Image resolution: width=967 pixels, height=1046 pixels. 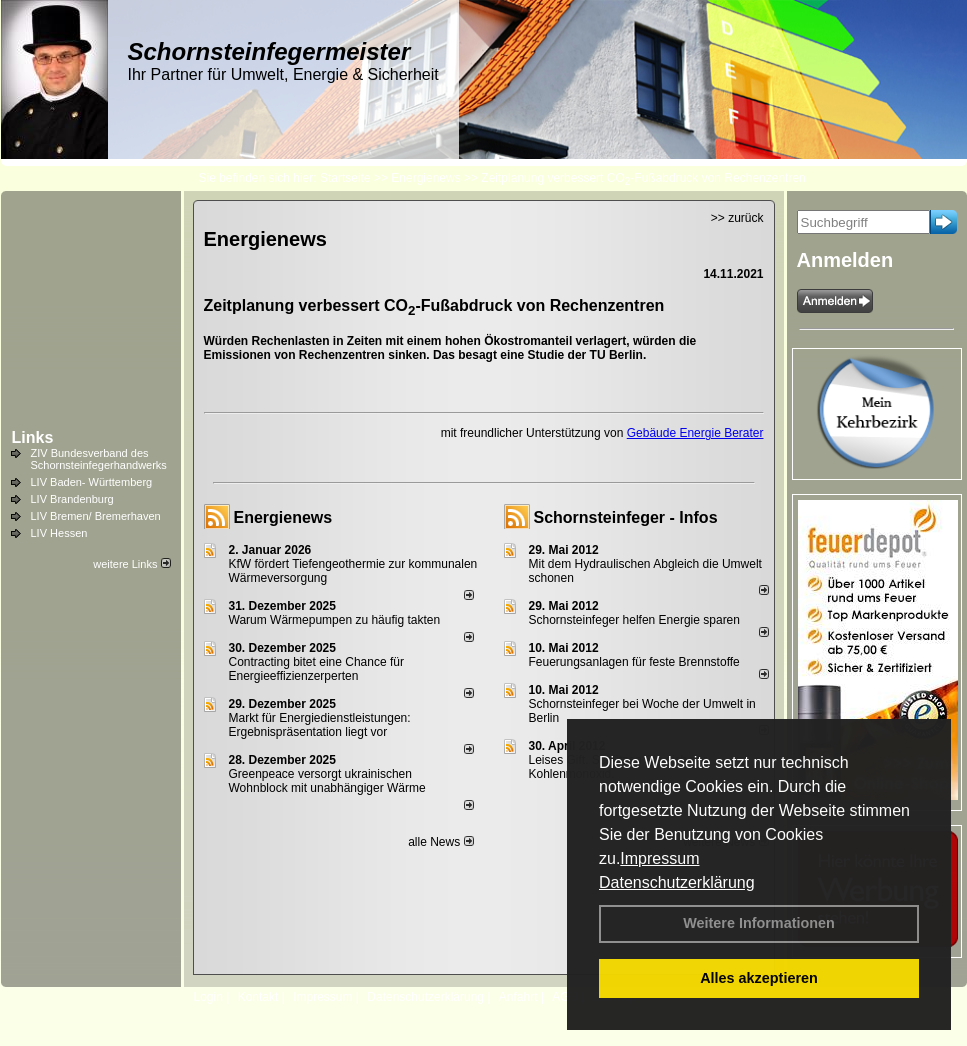 What do you see at coordinates (737, 218) in the screenshot?
I see `>> zurück` at bounding box center [737, 218].